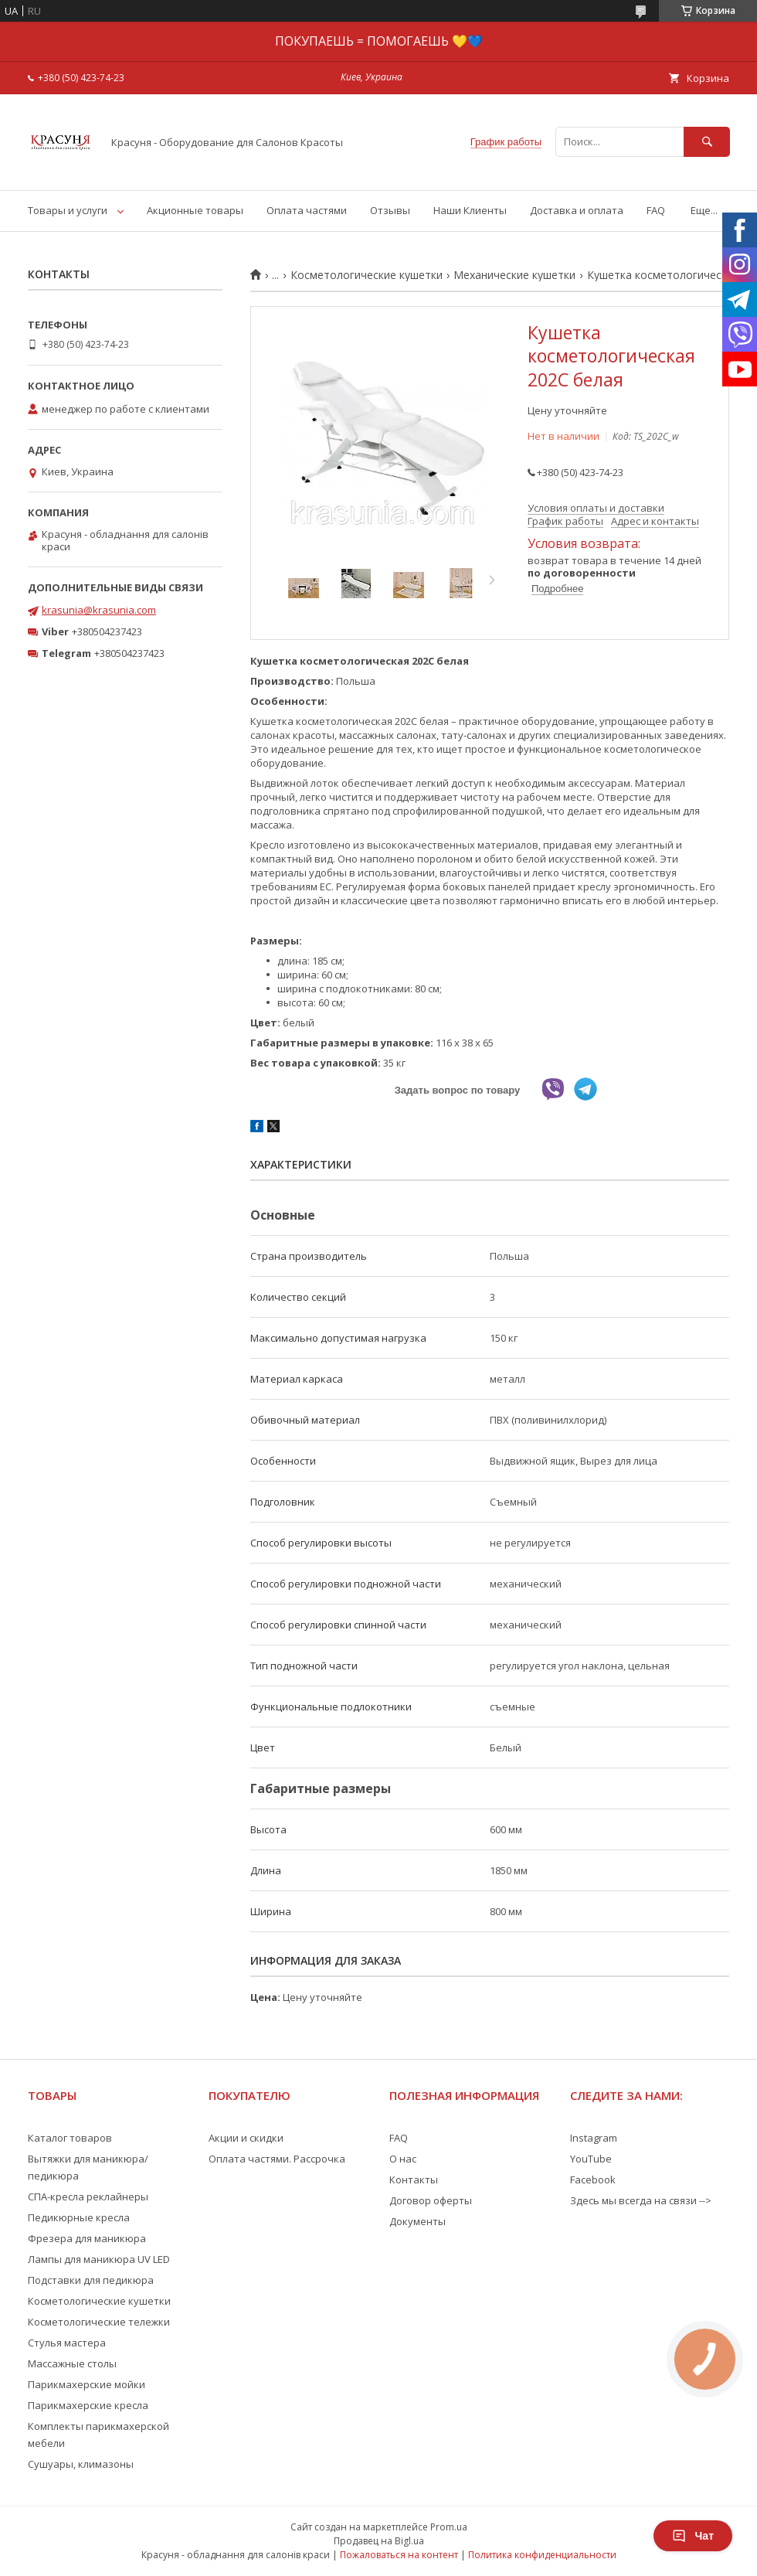 The image size is (757, 2576). I want to click on FAQ, so click(656, 210).